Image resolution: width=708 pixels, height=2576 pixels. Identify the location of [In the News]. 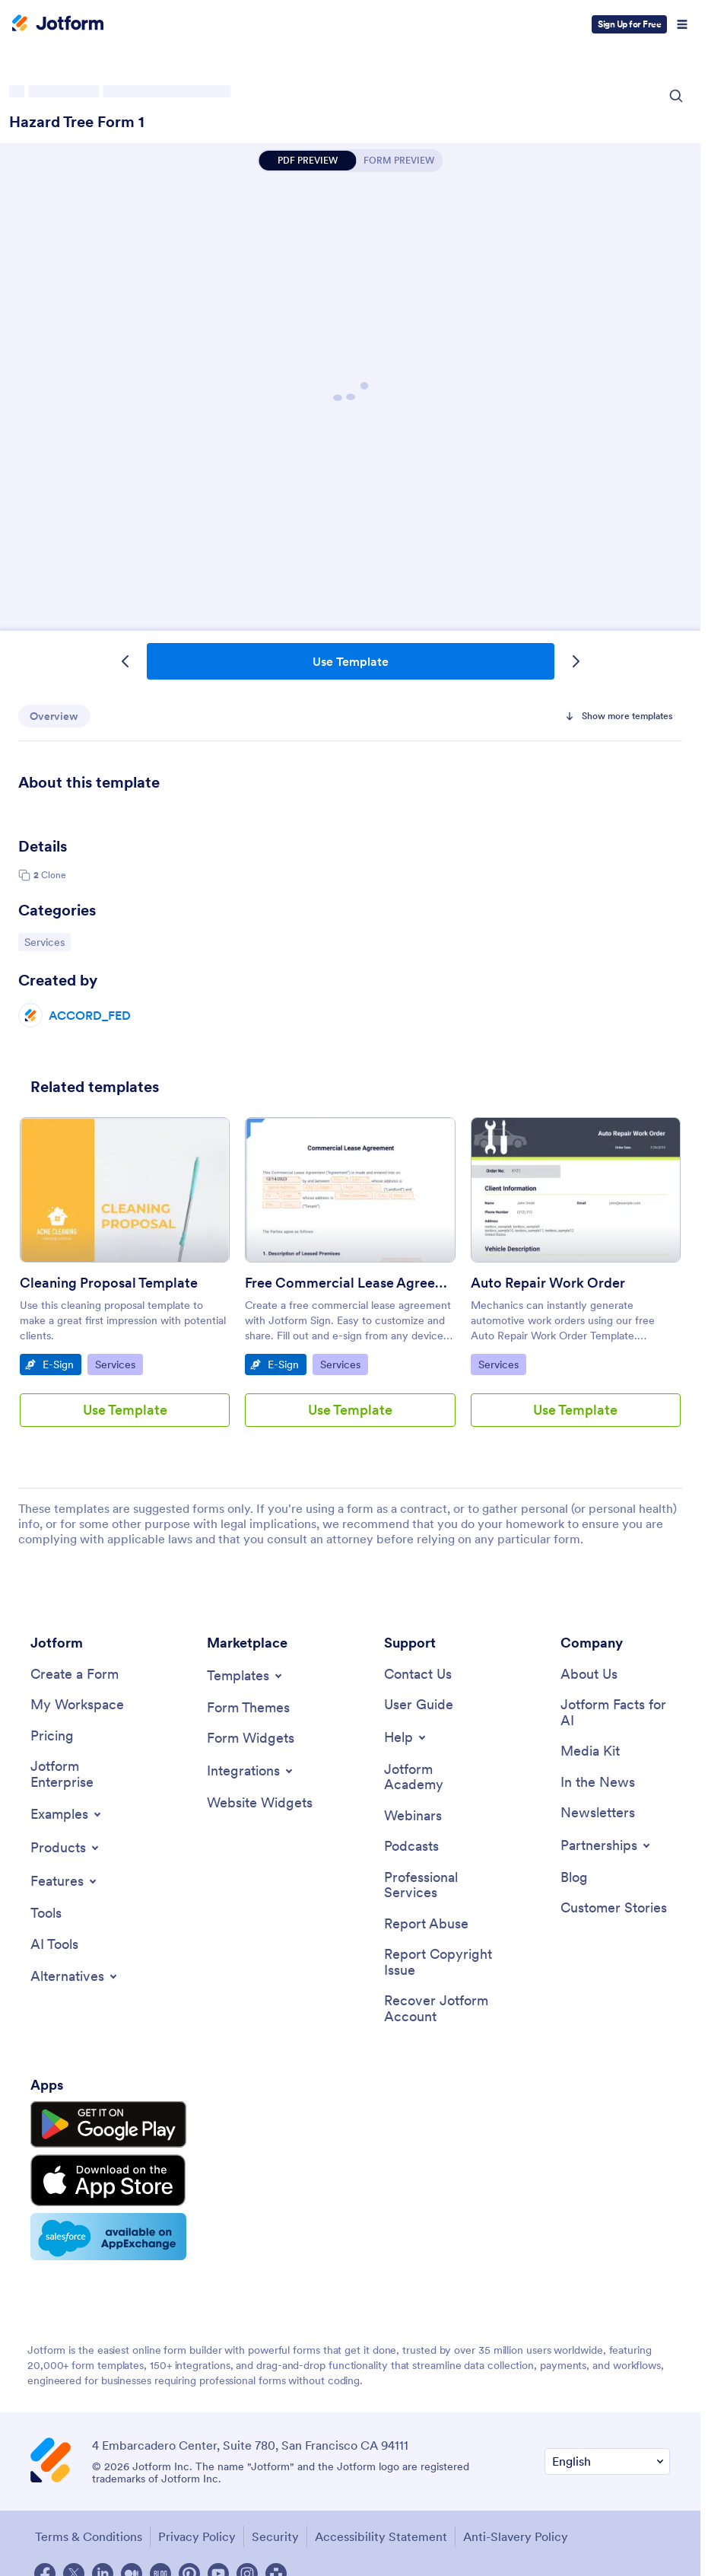
(597, 1783).